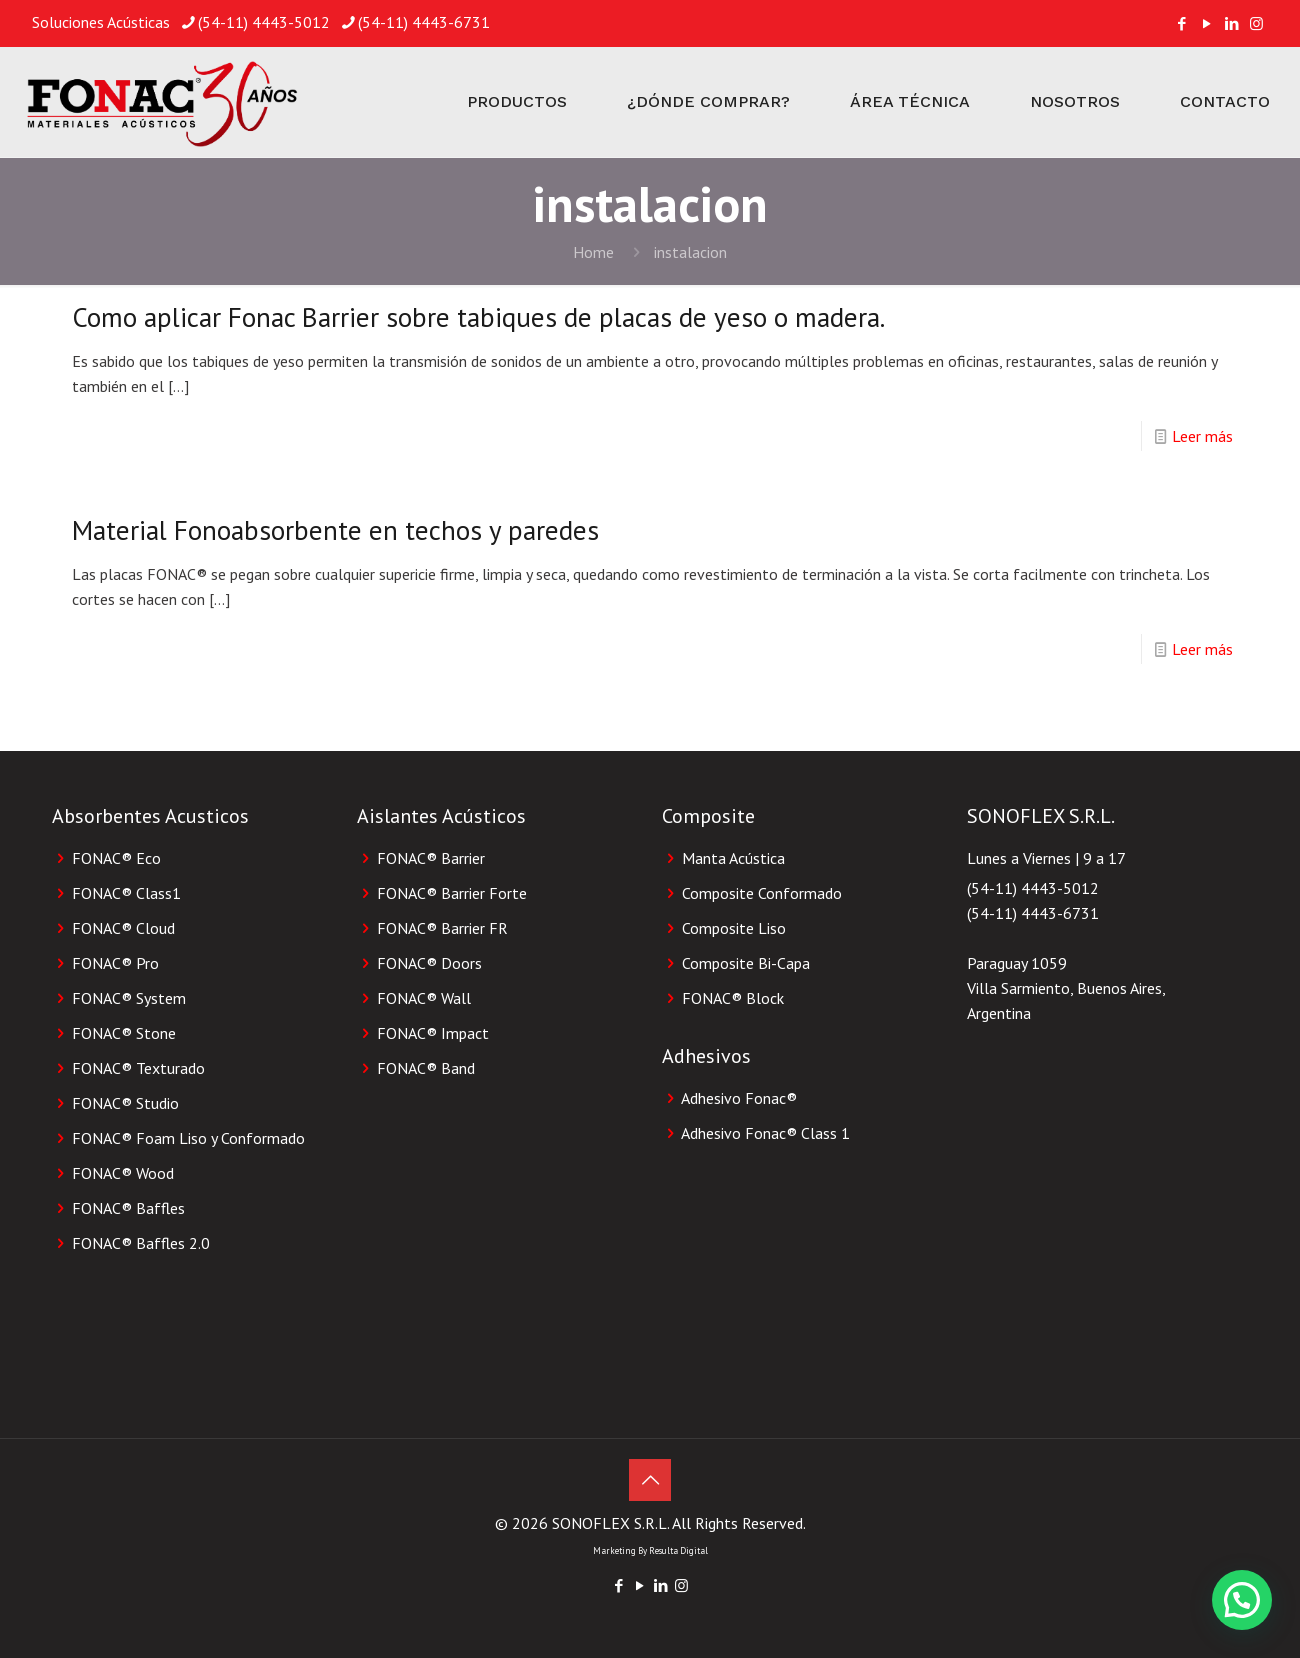 The height and width of the screenshot is (1658, 1300). I want to click on (54-11) 4443-6731 [phone], so click(424, 22).